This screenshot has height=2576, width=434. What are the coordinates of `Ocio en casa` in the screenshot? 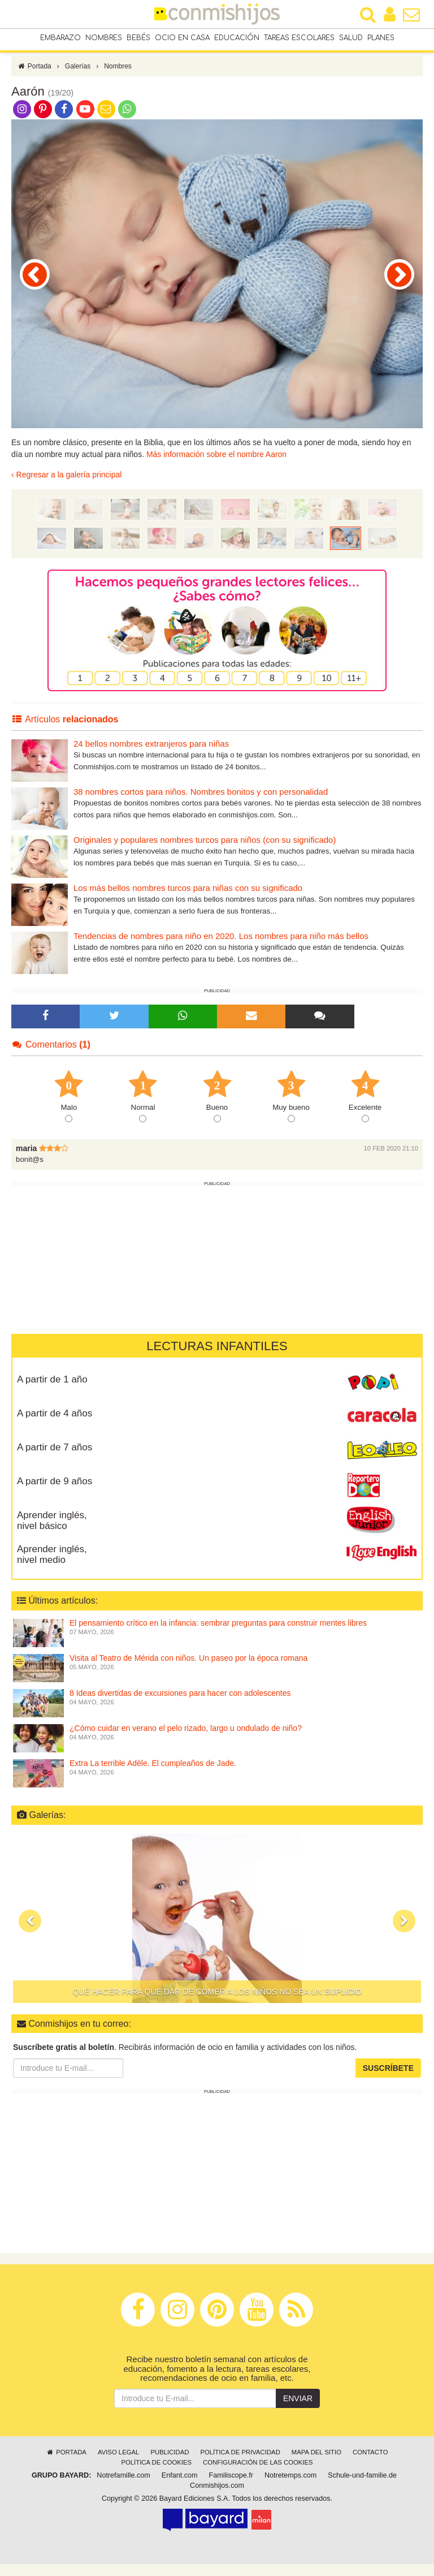 It's located at (182, 39).